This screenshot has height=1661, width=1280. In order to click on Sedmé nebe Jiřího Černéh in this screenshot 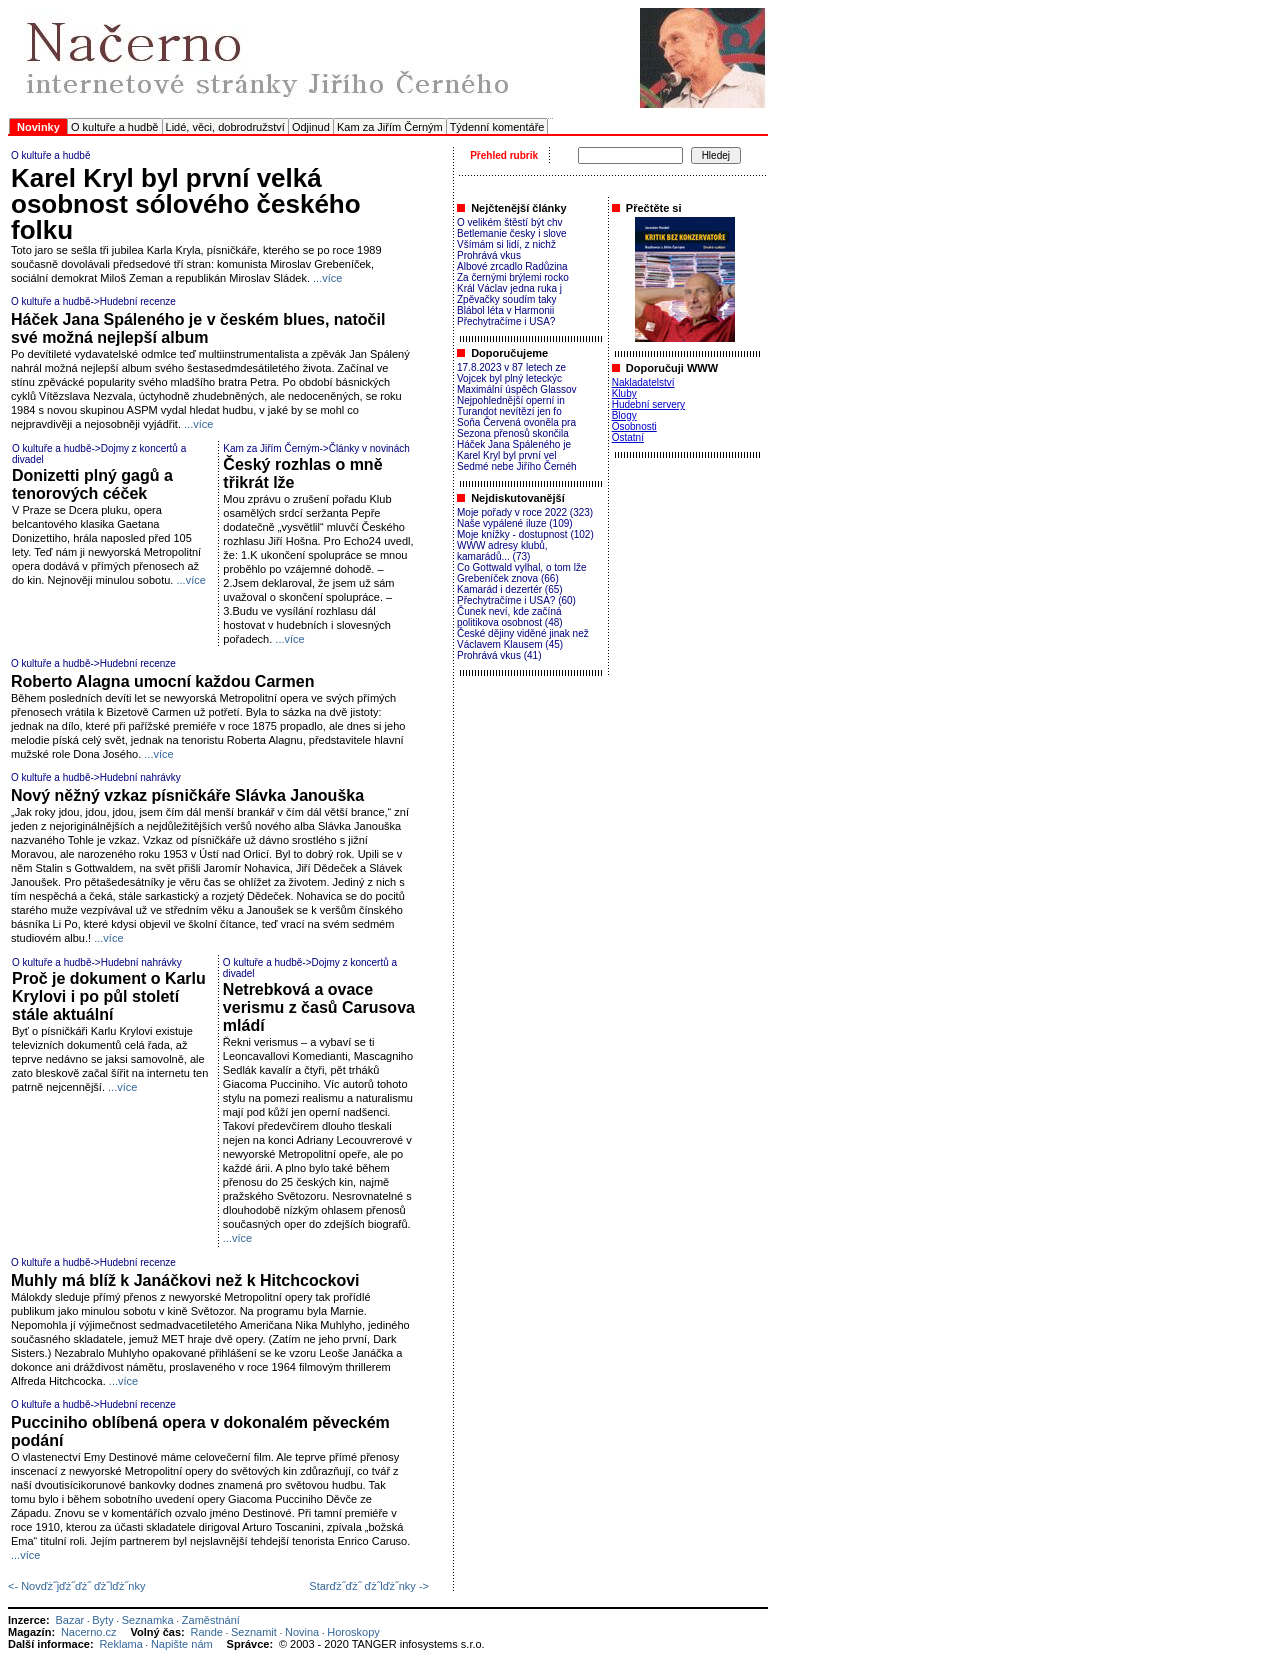, I will do `click(517, 466)`.